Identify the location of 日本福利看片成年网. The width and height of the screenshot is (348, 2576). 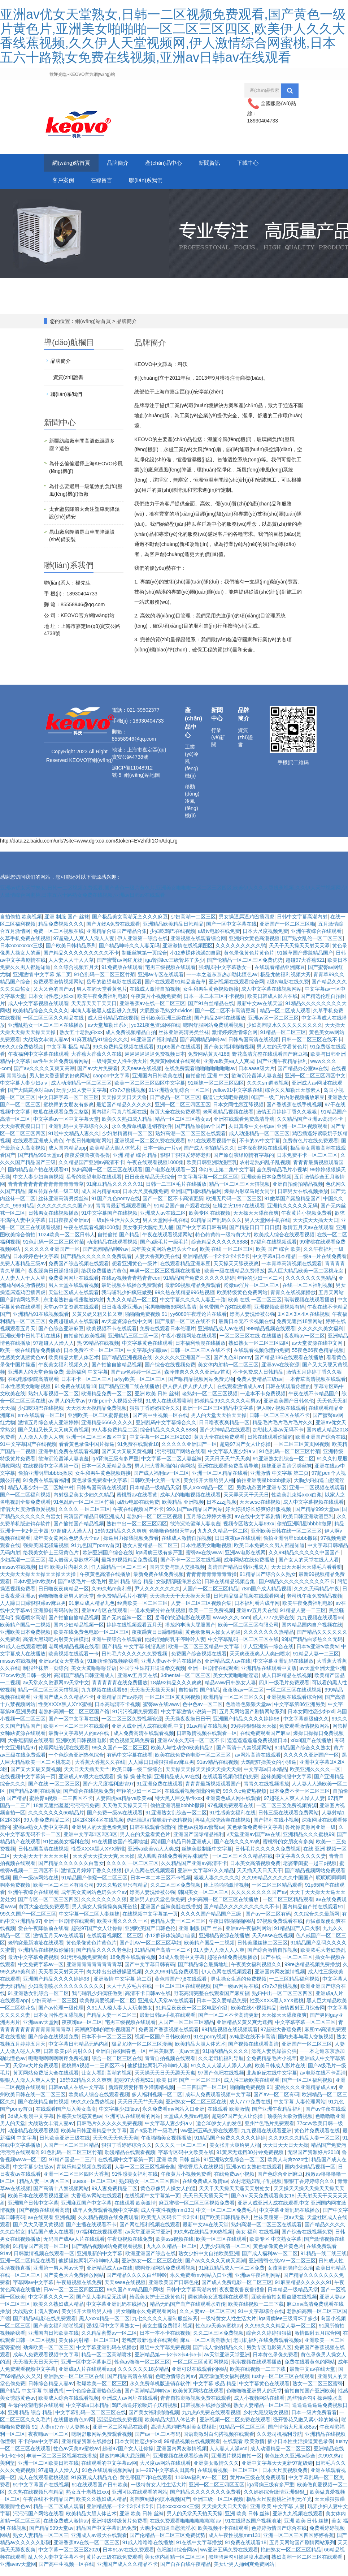
(257, 1611).